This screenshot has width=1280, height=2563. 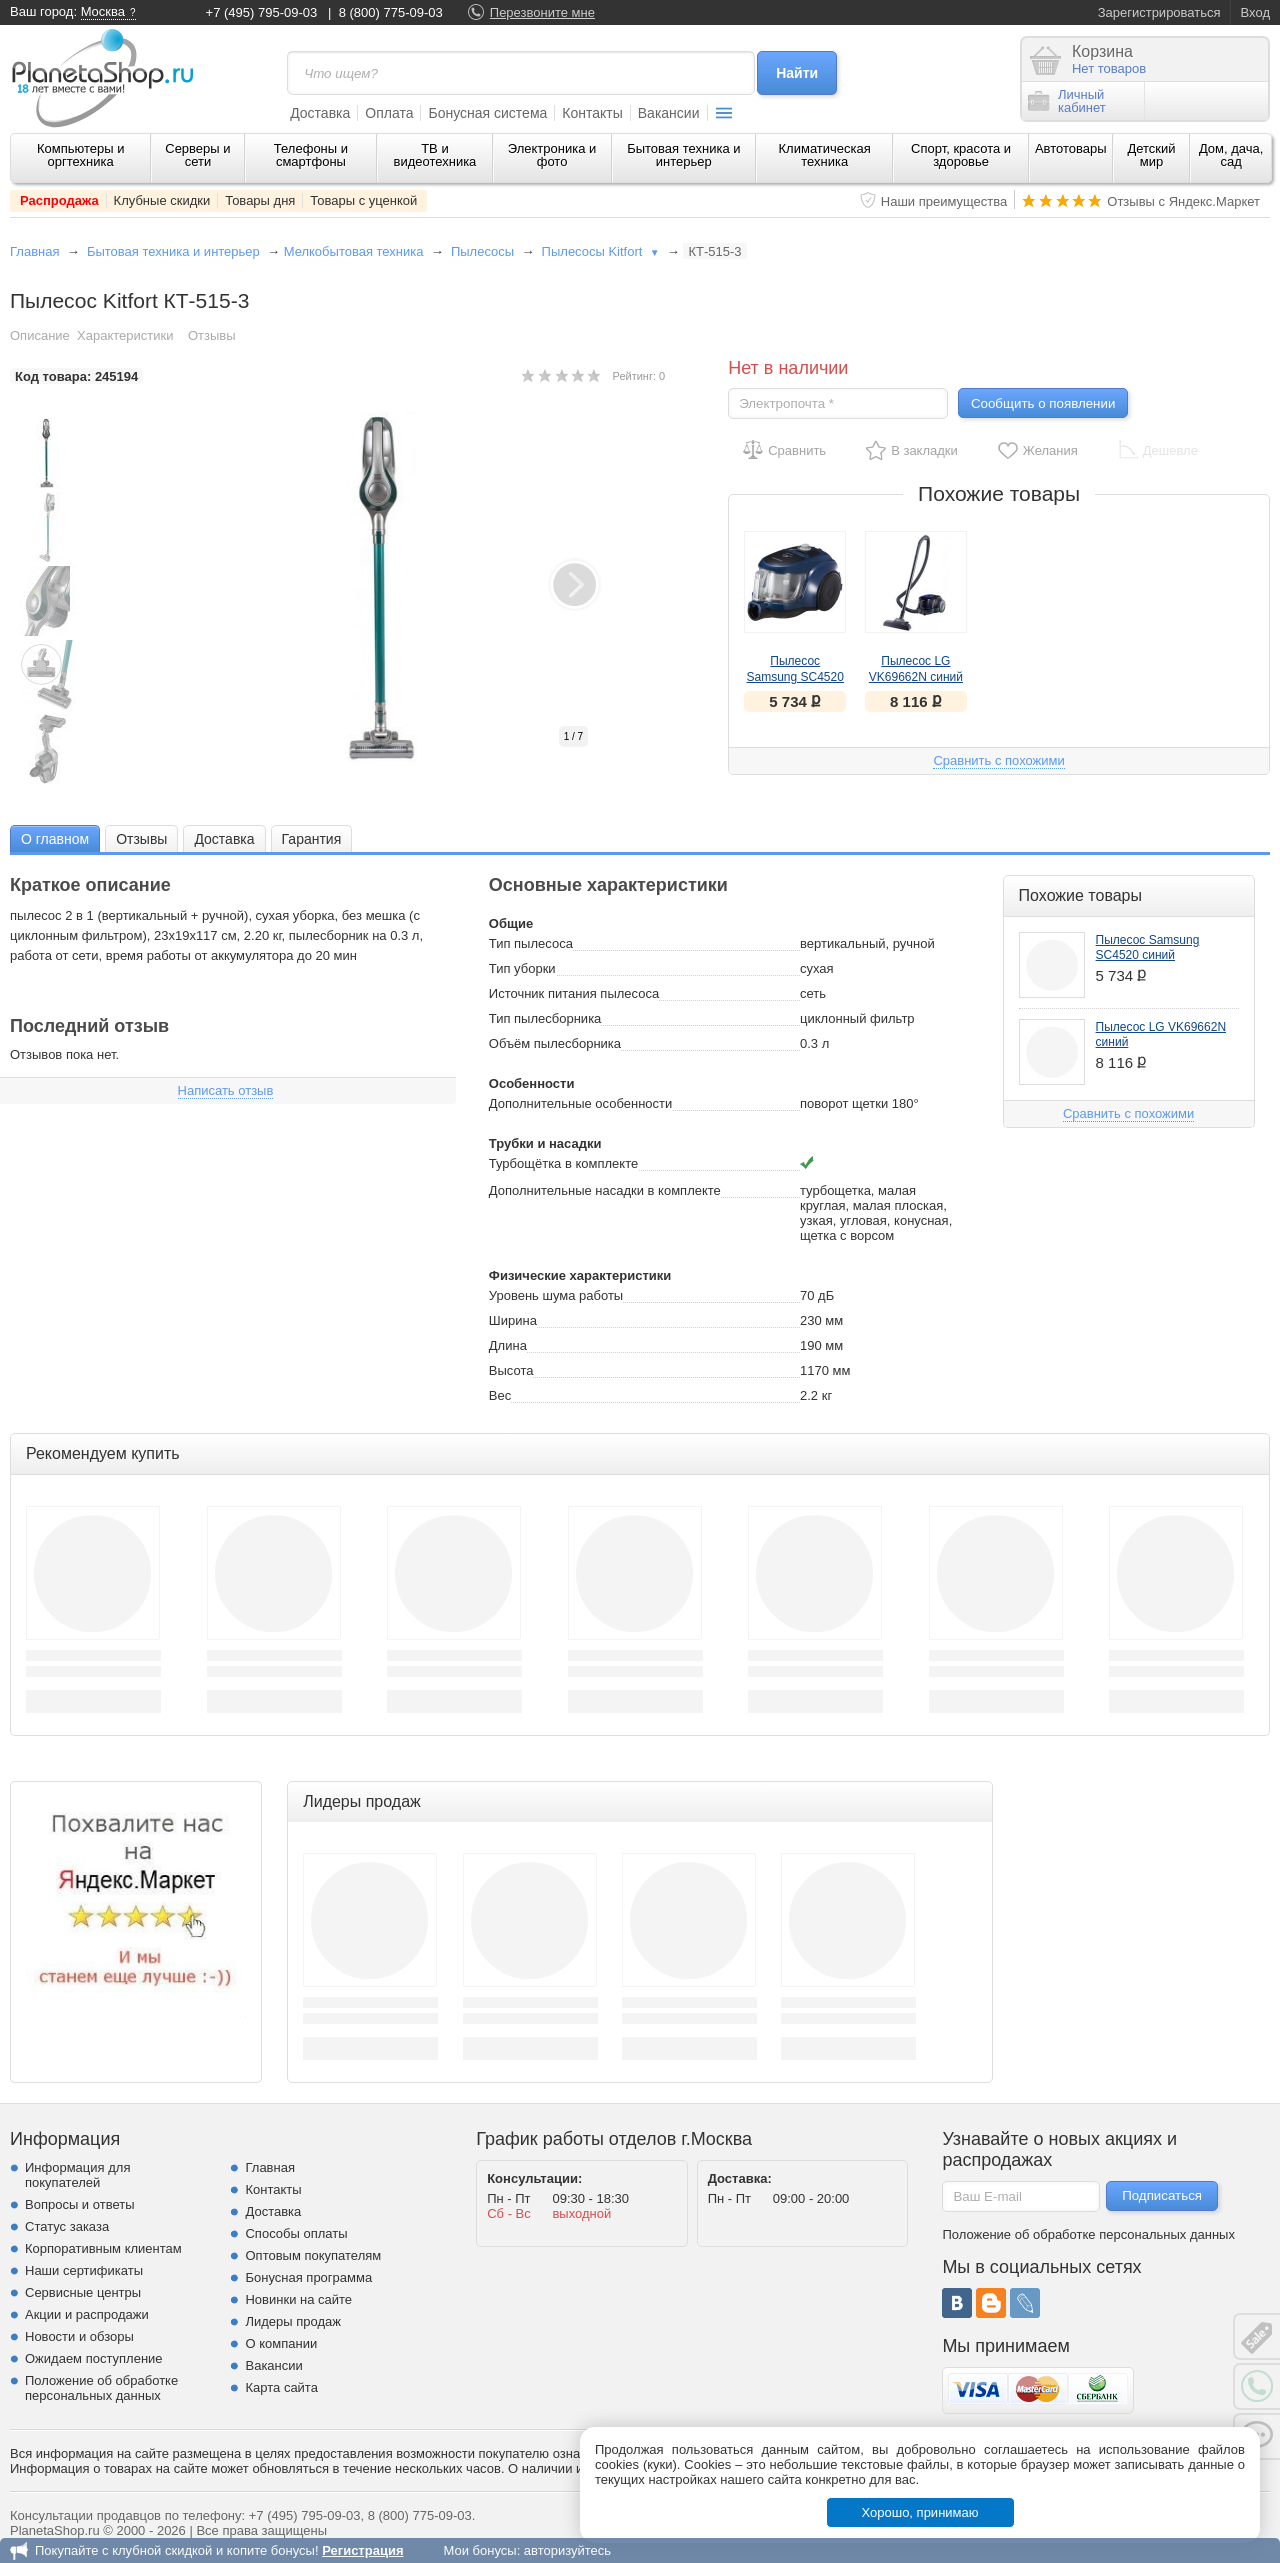 I want to click on Сервисные центры, so click(x=83, y=2292).